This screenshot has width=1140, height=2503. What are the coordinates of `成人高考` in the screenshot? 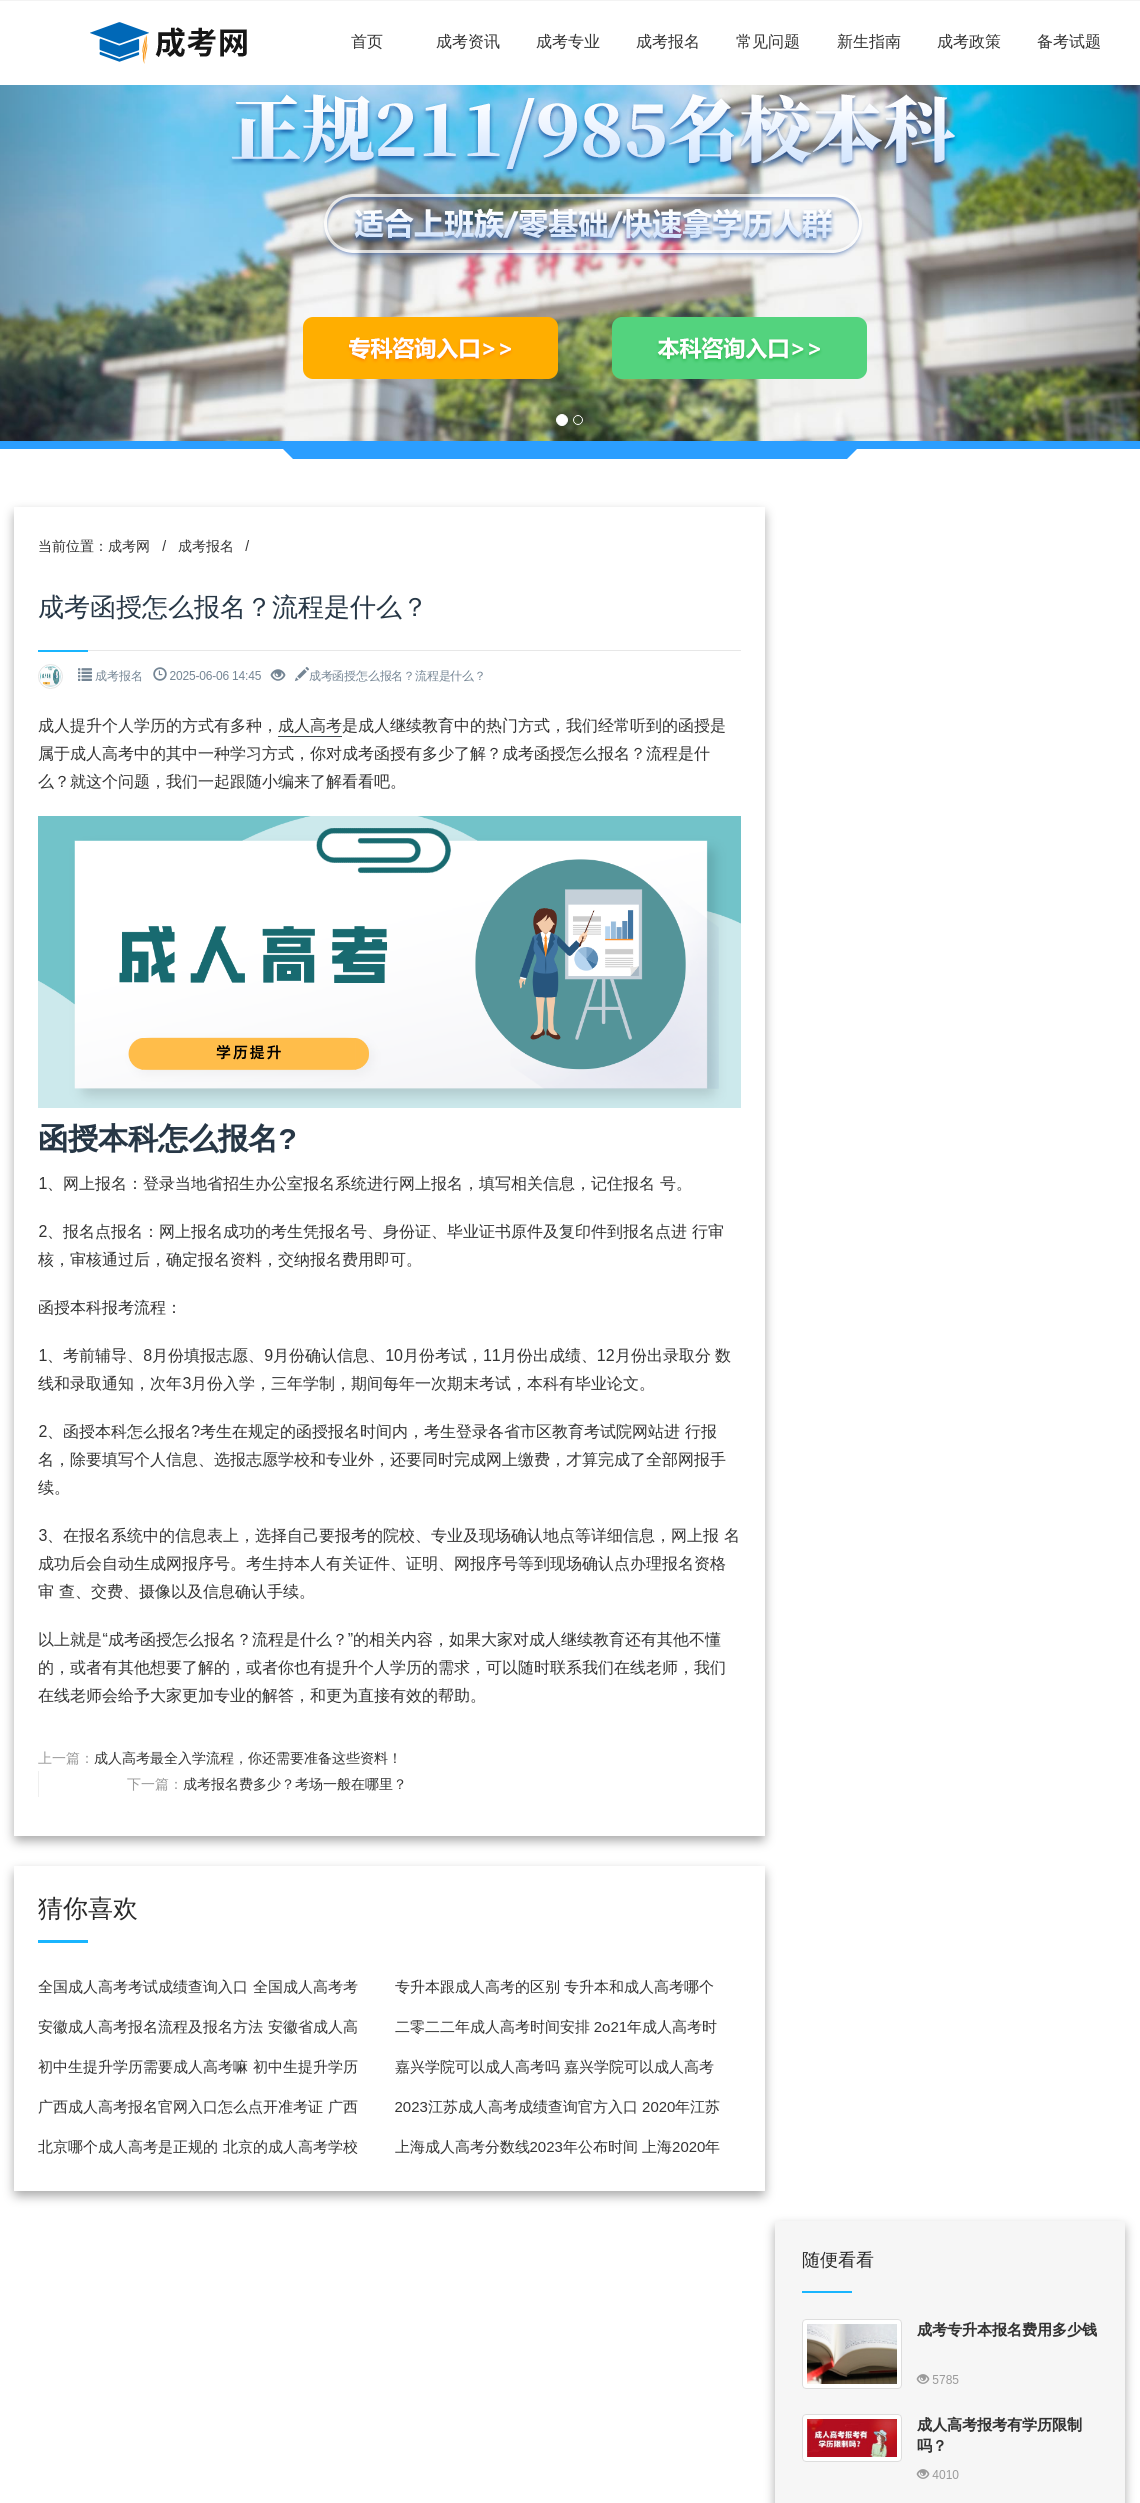 It's located at (312, 728).